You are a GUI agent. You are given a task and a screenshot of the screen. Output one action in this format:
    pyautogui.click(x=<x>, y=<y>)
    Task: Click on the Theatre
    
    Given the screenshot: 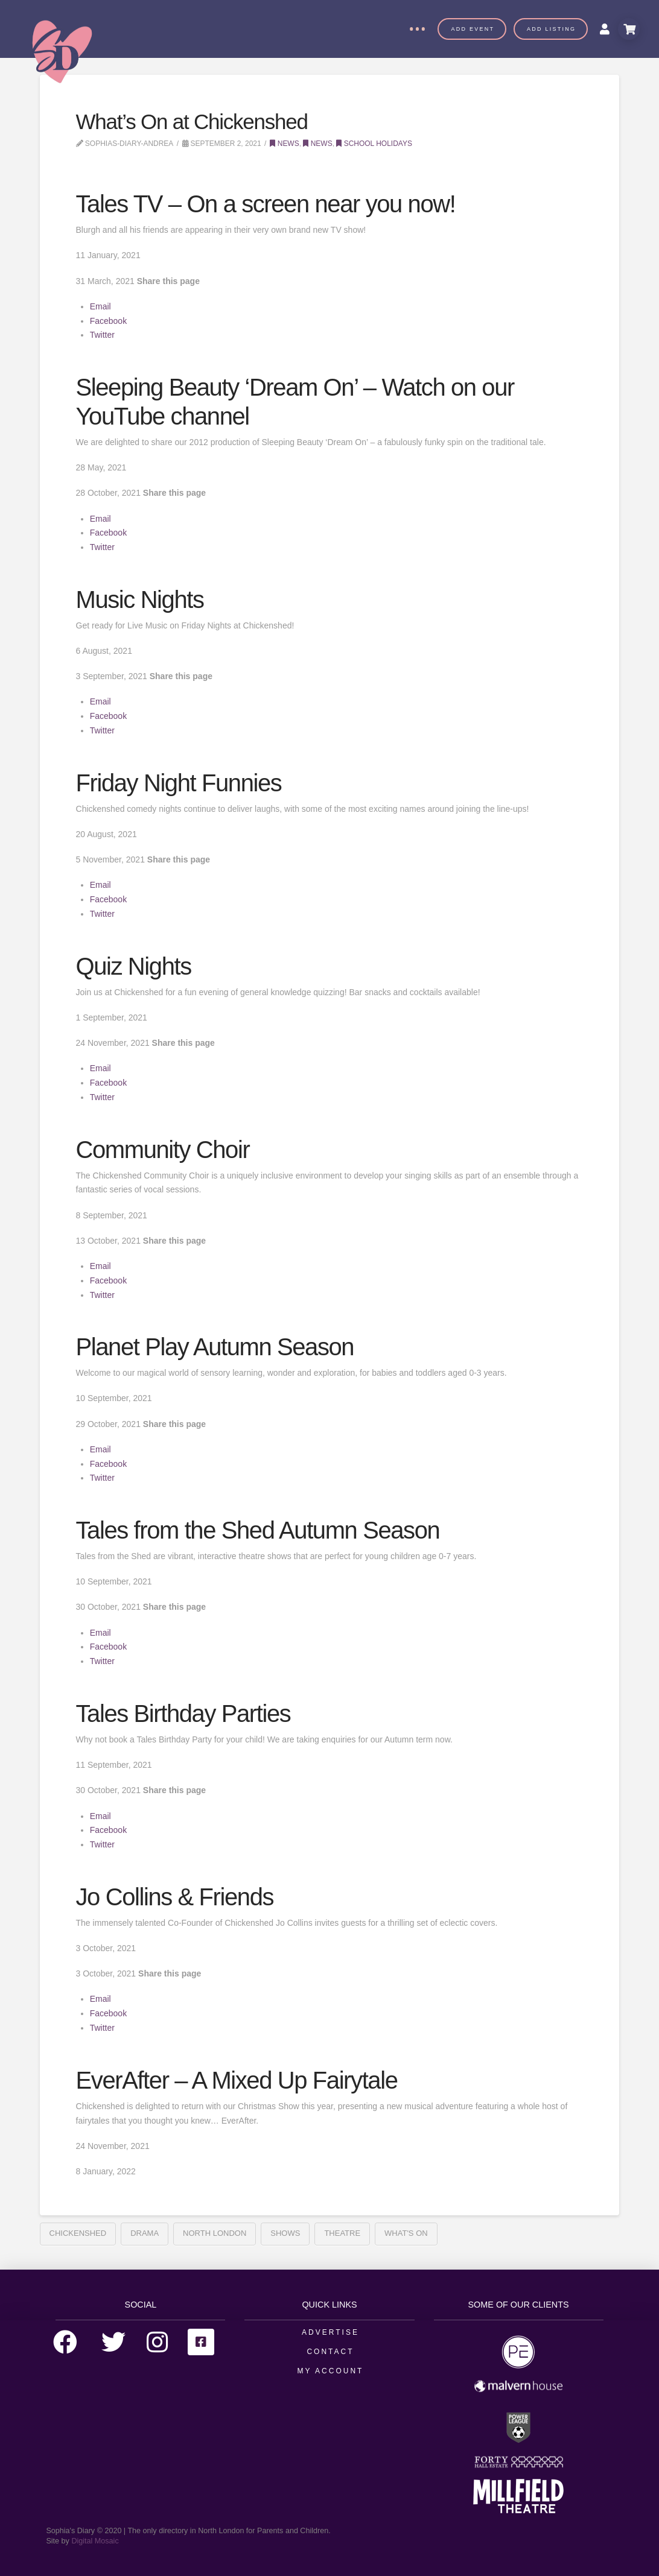 What is the action you would take?
    pyautogui.click(x=342, y=2233)
    